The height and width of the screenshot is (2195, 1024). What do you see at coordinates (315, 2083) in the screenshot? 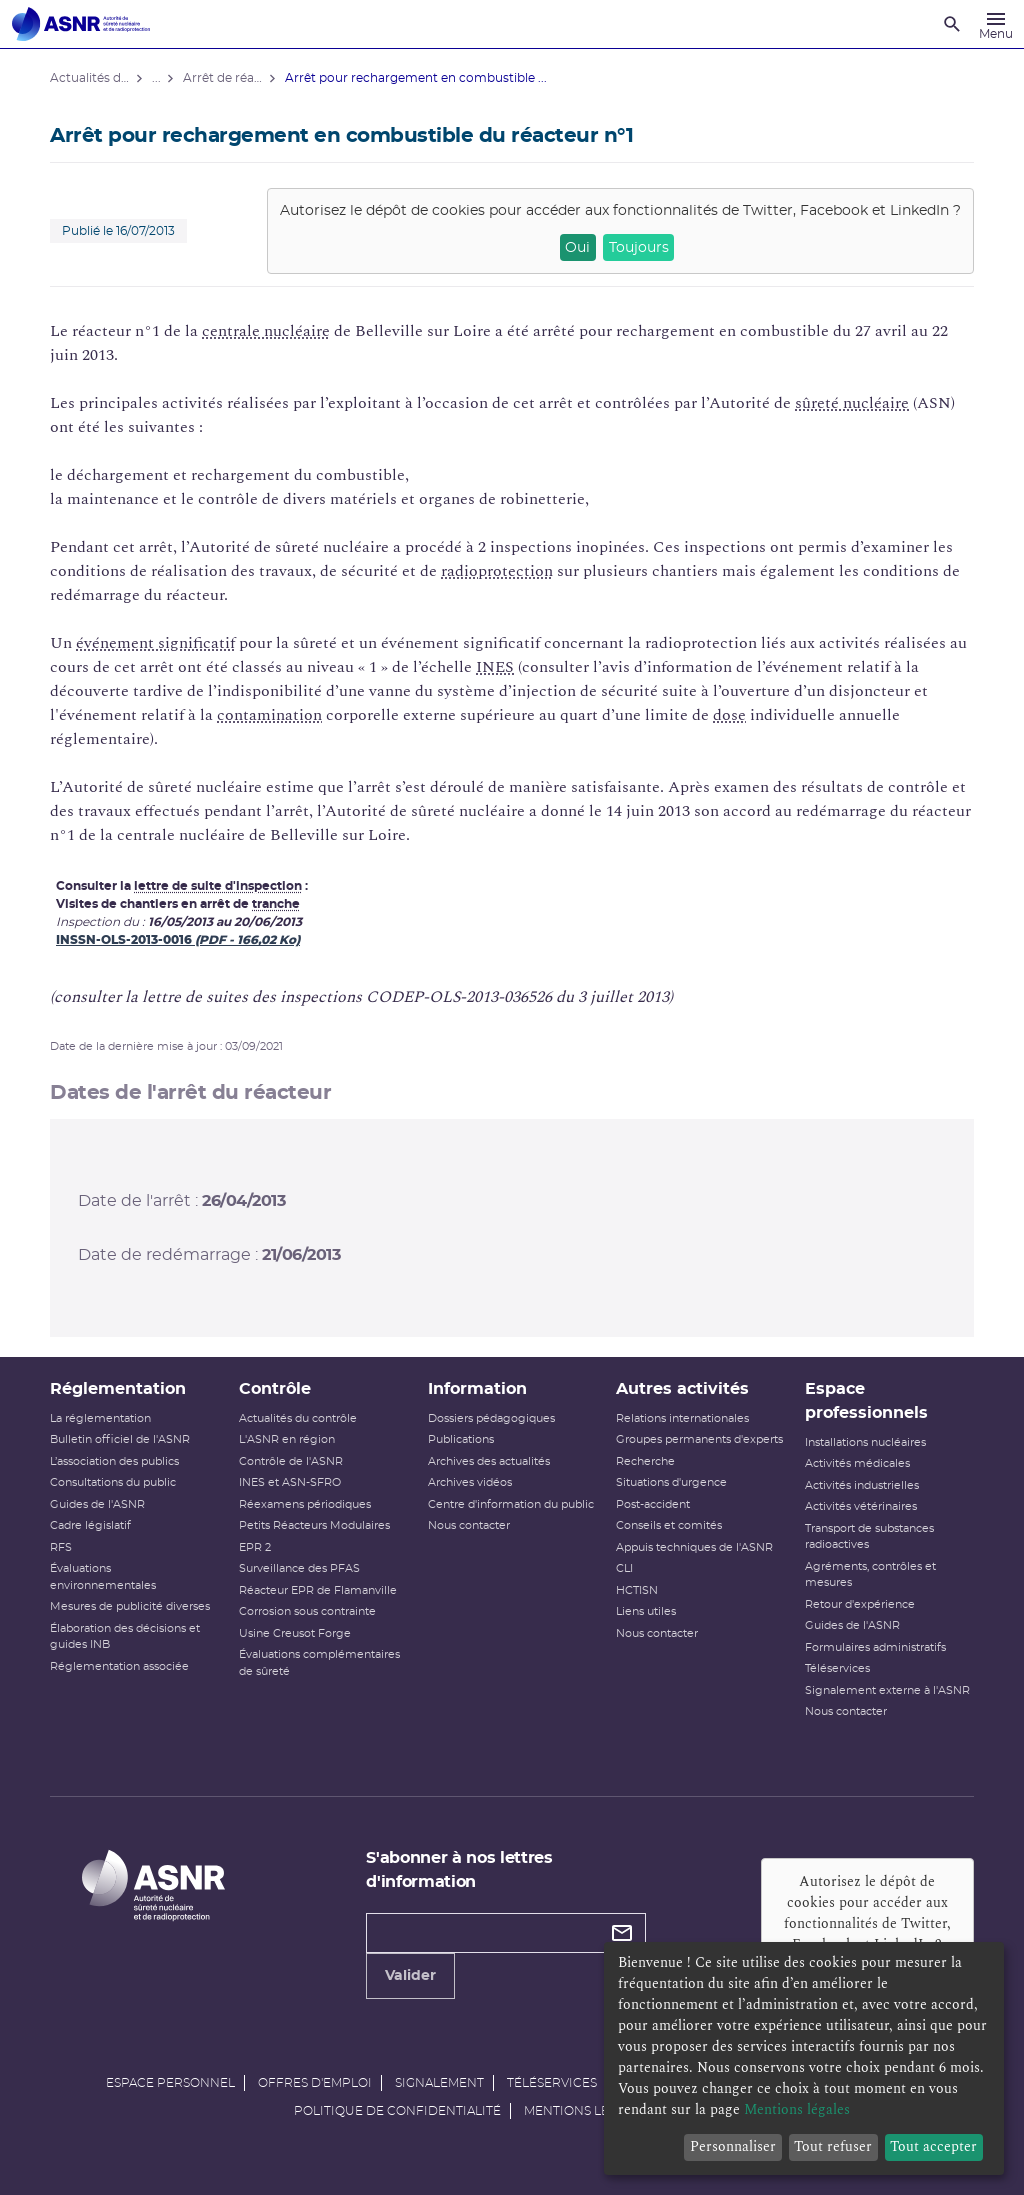
I see `Offres d'emploi` at bounding box center [315, 2083].